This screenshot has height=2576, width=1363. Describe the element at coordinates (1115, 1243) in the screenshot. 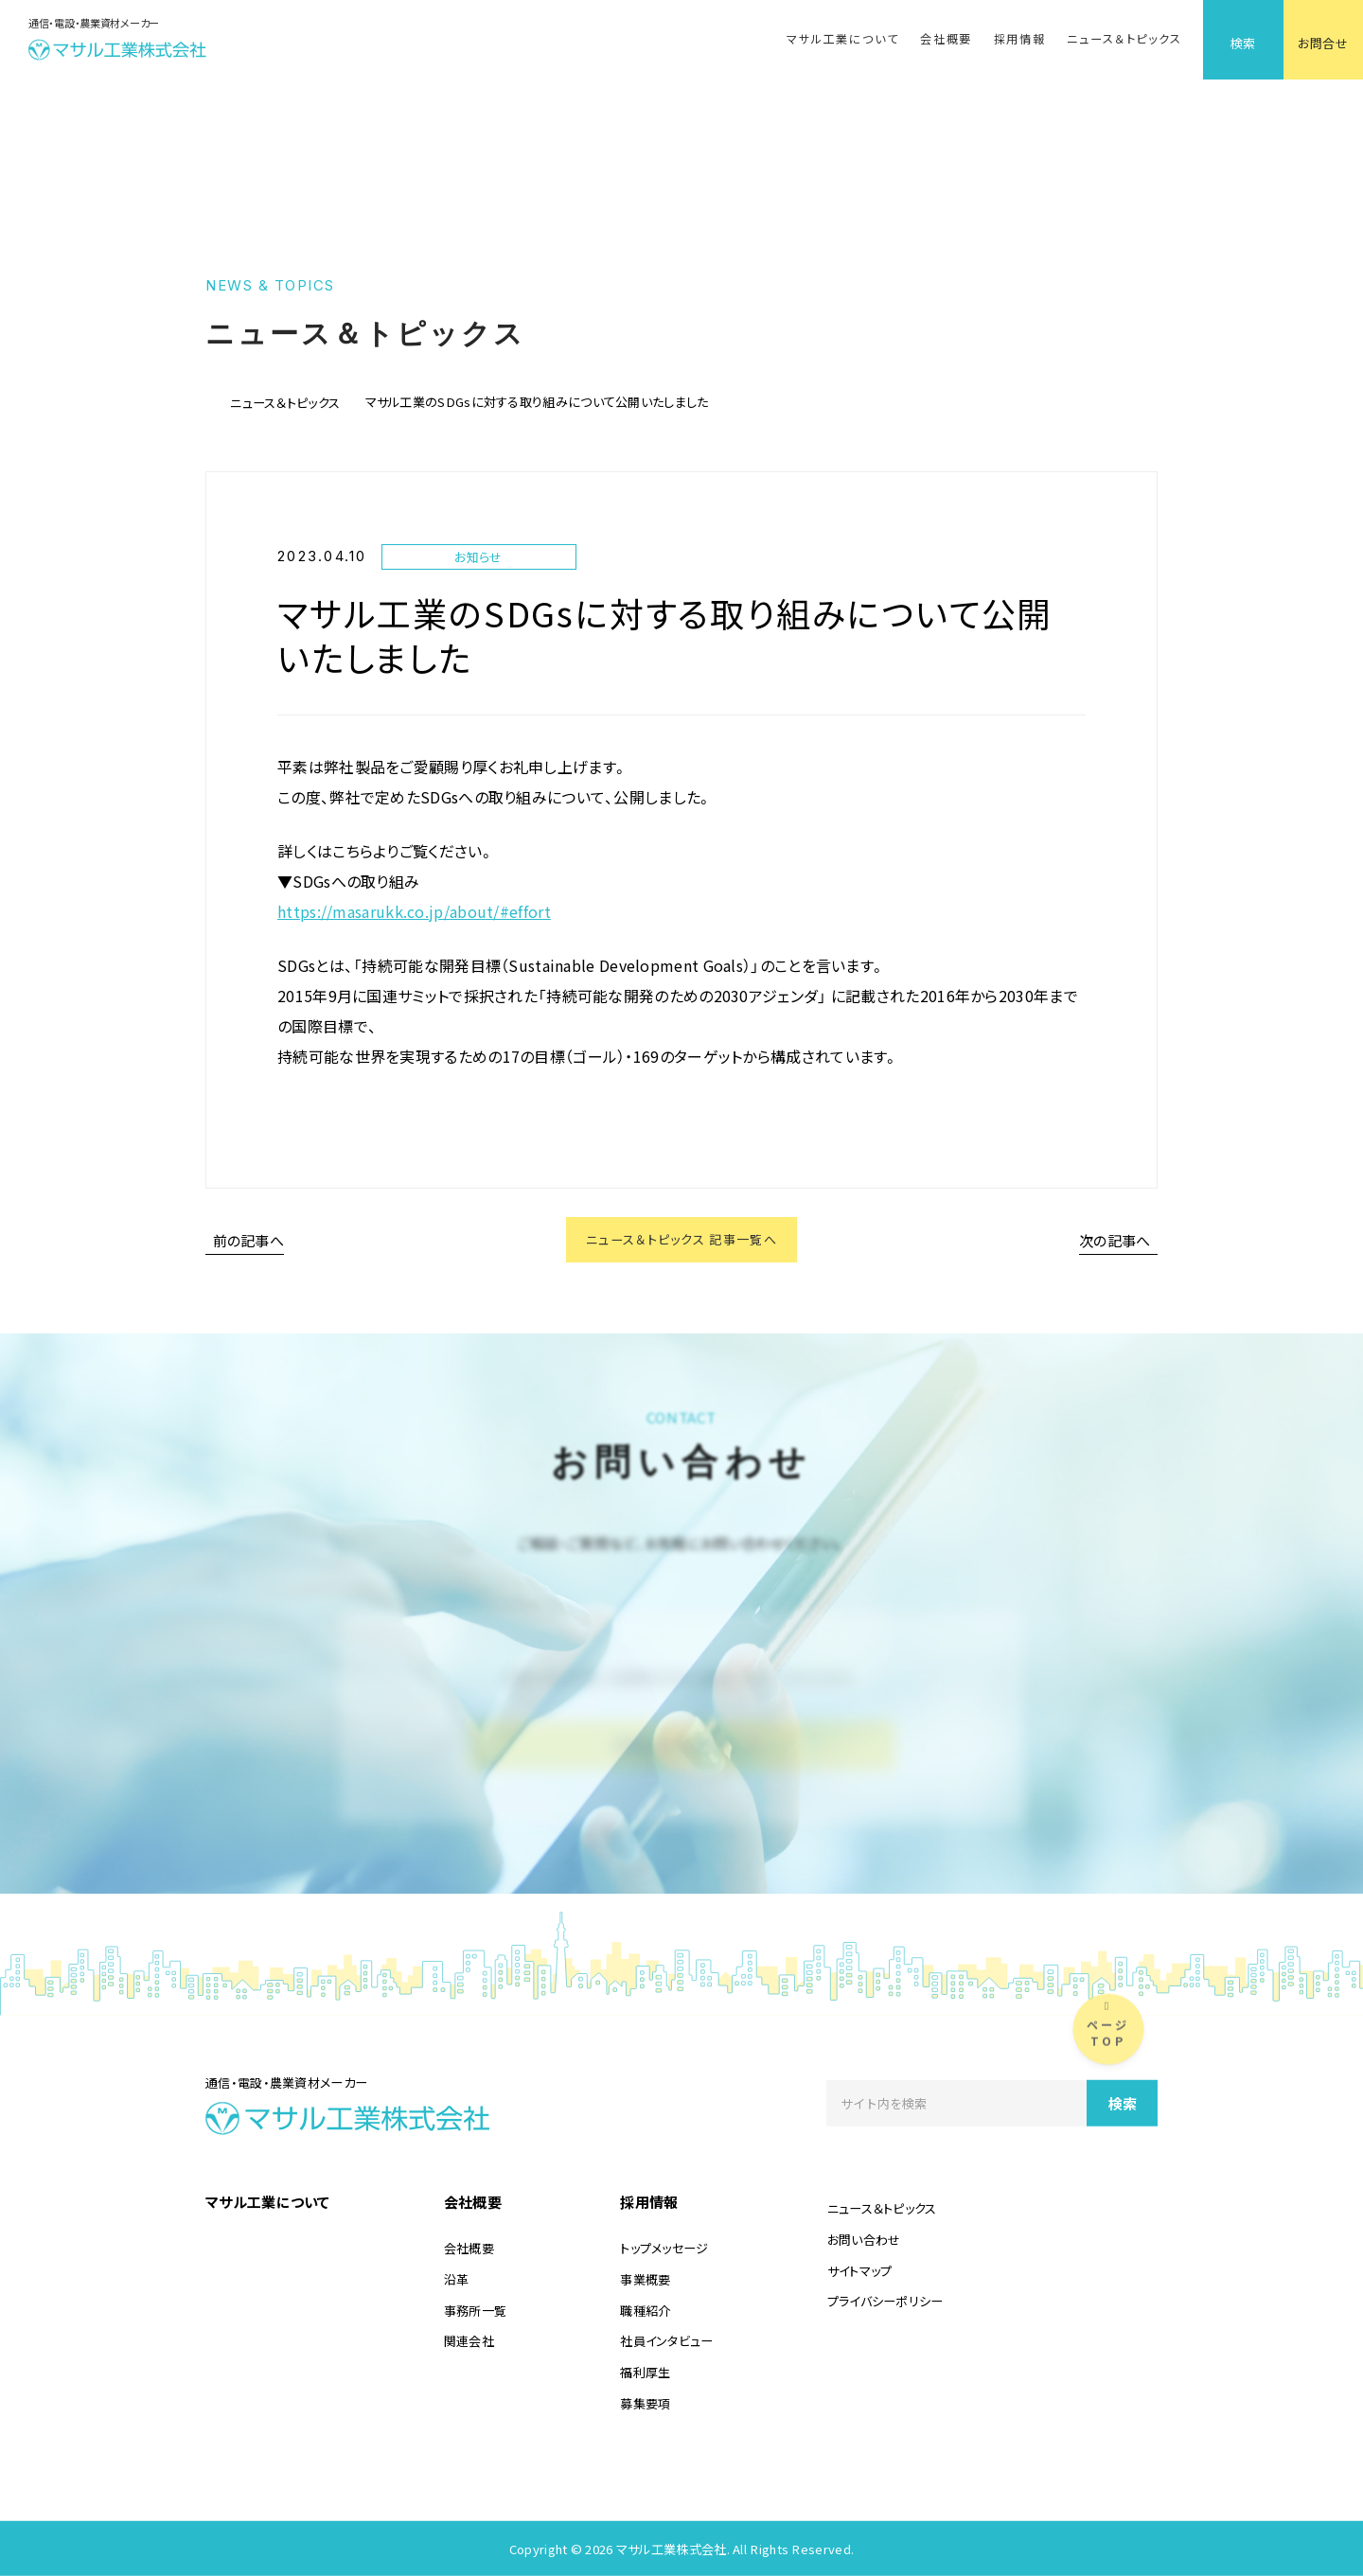

I see `次の記事へ` at that location.